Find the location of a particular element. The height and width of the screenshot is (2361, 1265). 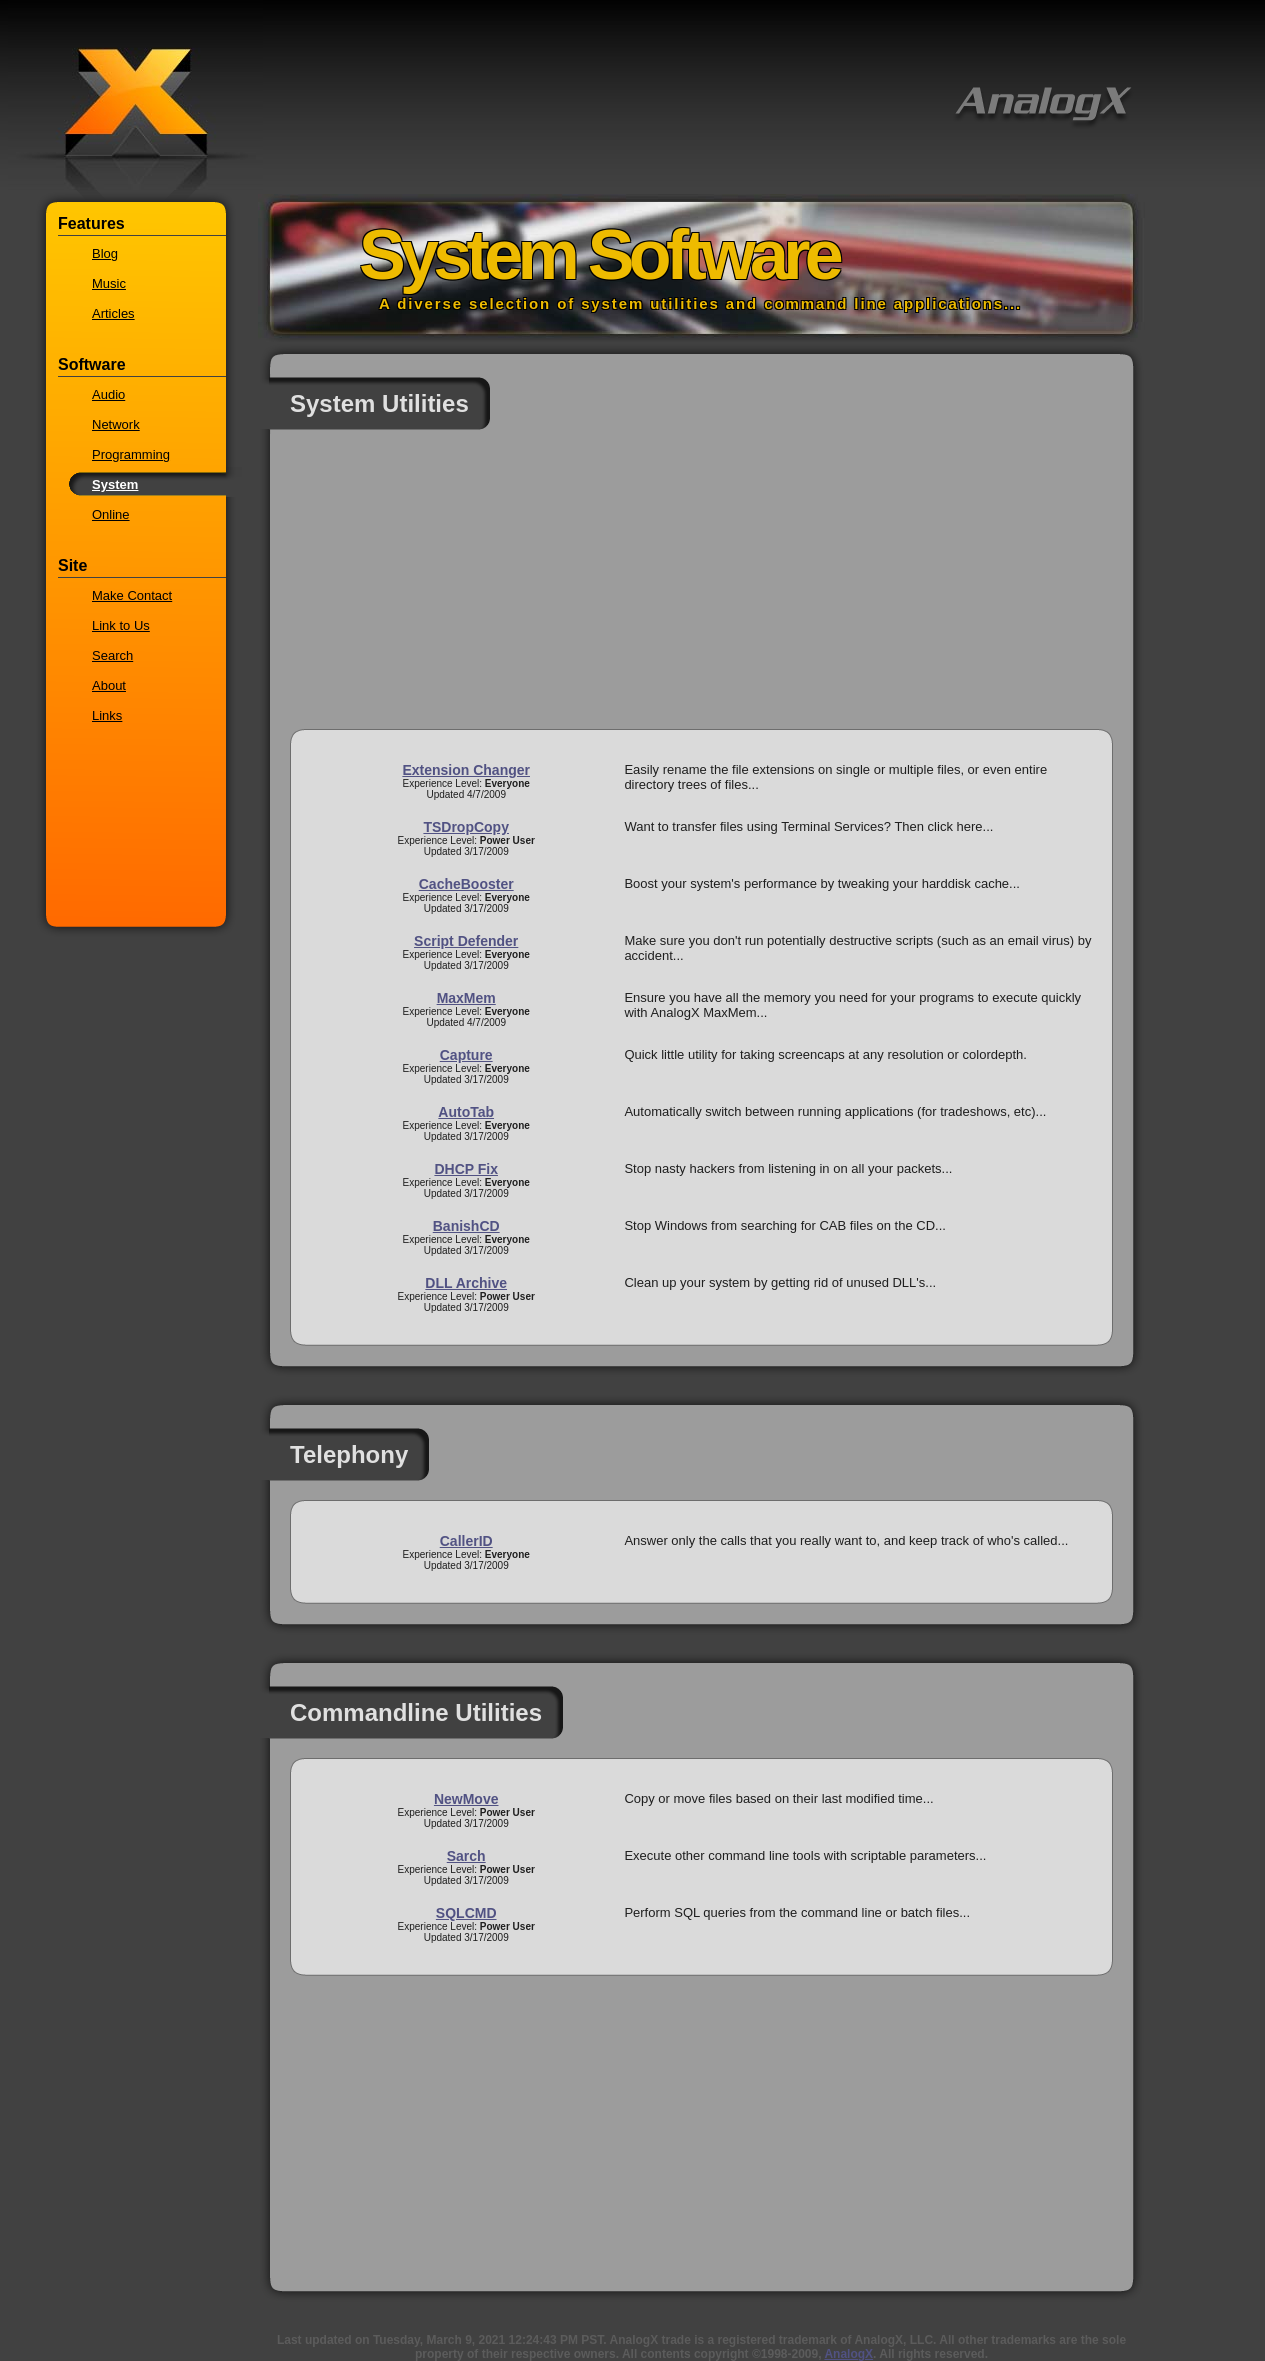

Make Contact is located at coordinates (132, 595).